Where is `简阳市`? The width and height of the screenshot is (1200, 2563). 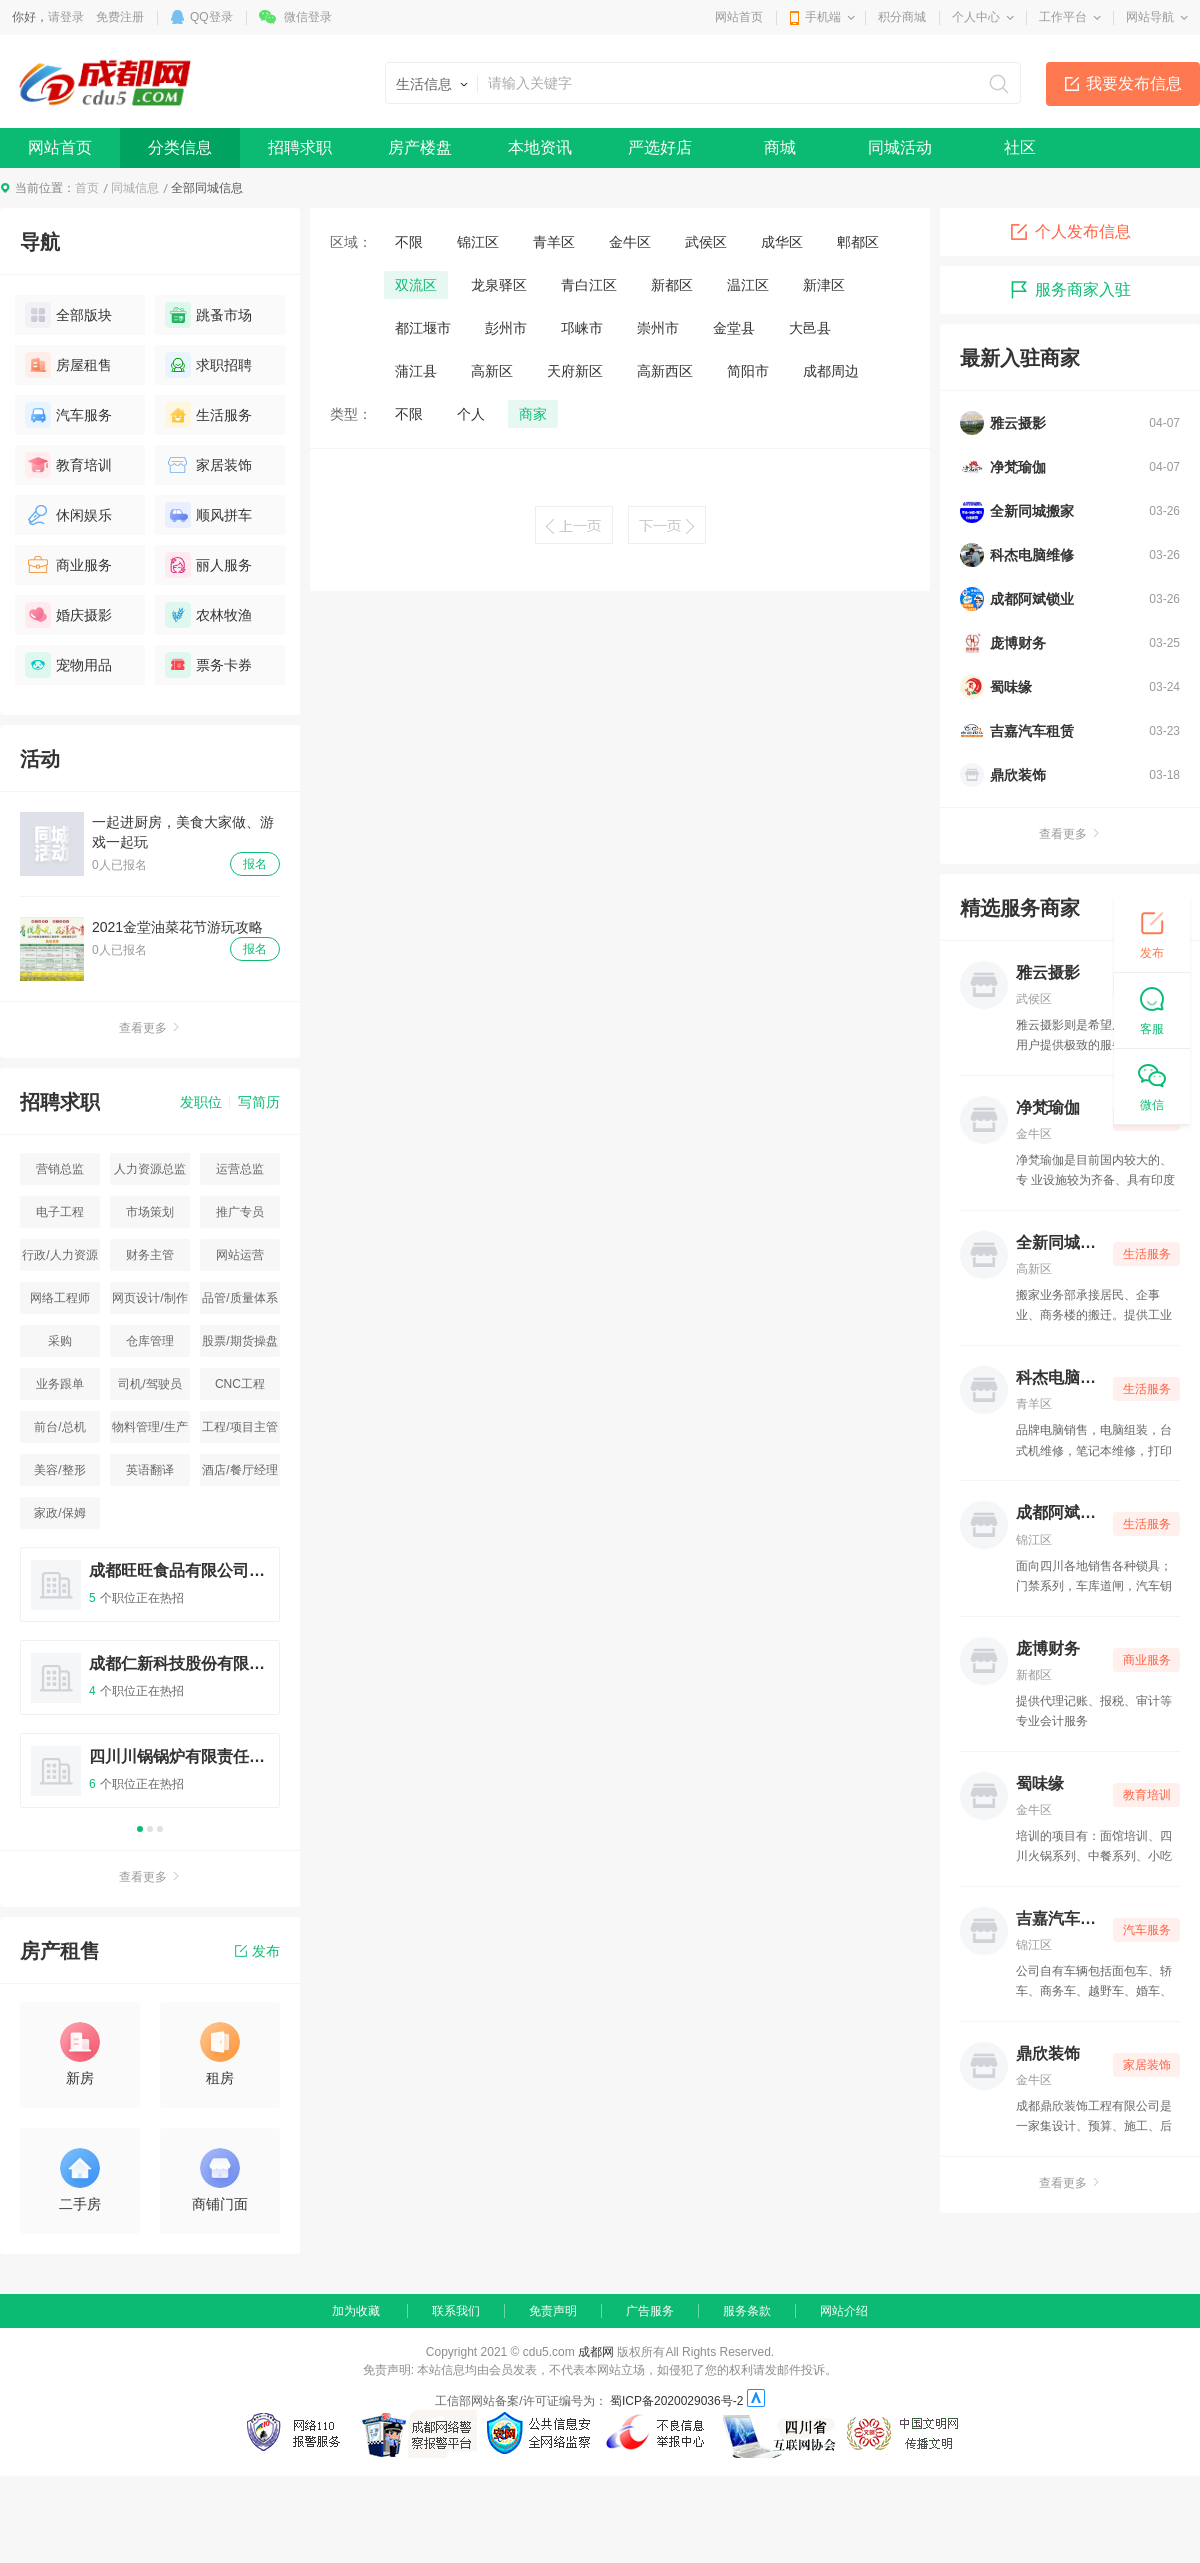
简阳市 is located at coordinates (748, 371).